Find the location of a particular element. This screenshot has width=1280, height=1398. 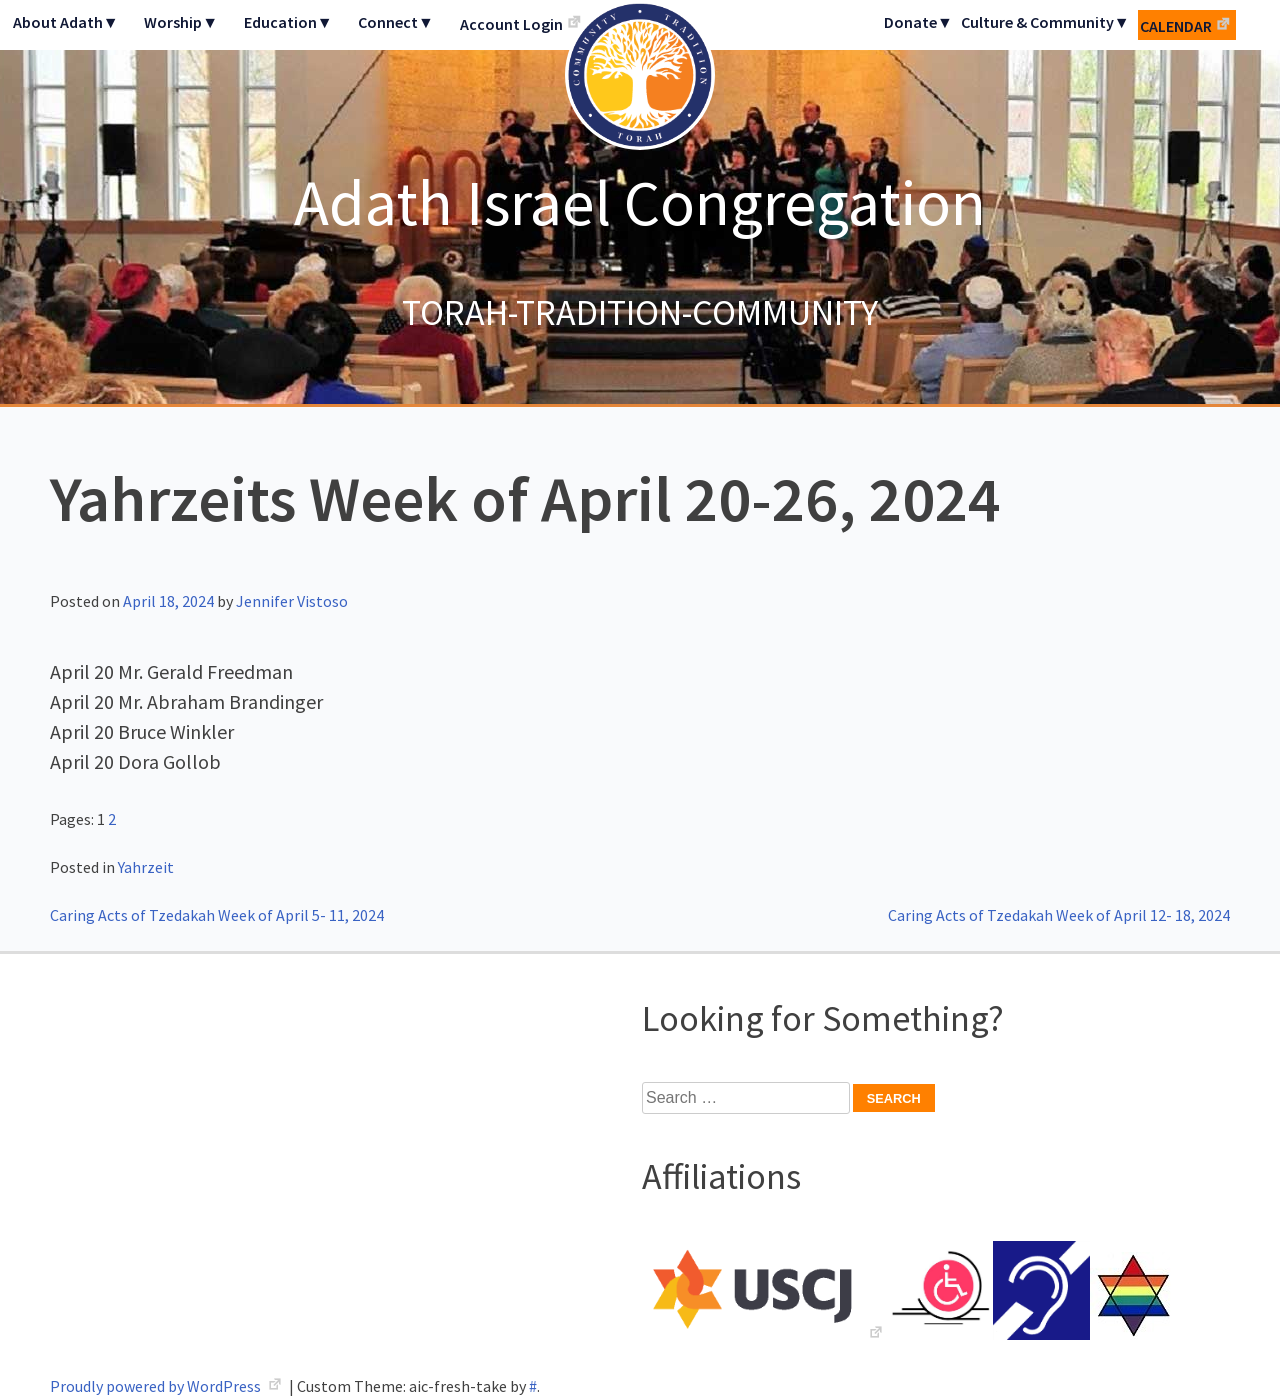

Account Login is located at coordinates (511, 24).